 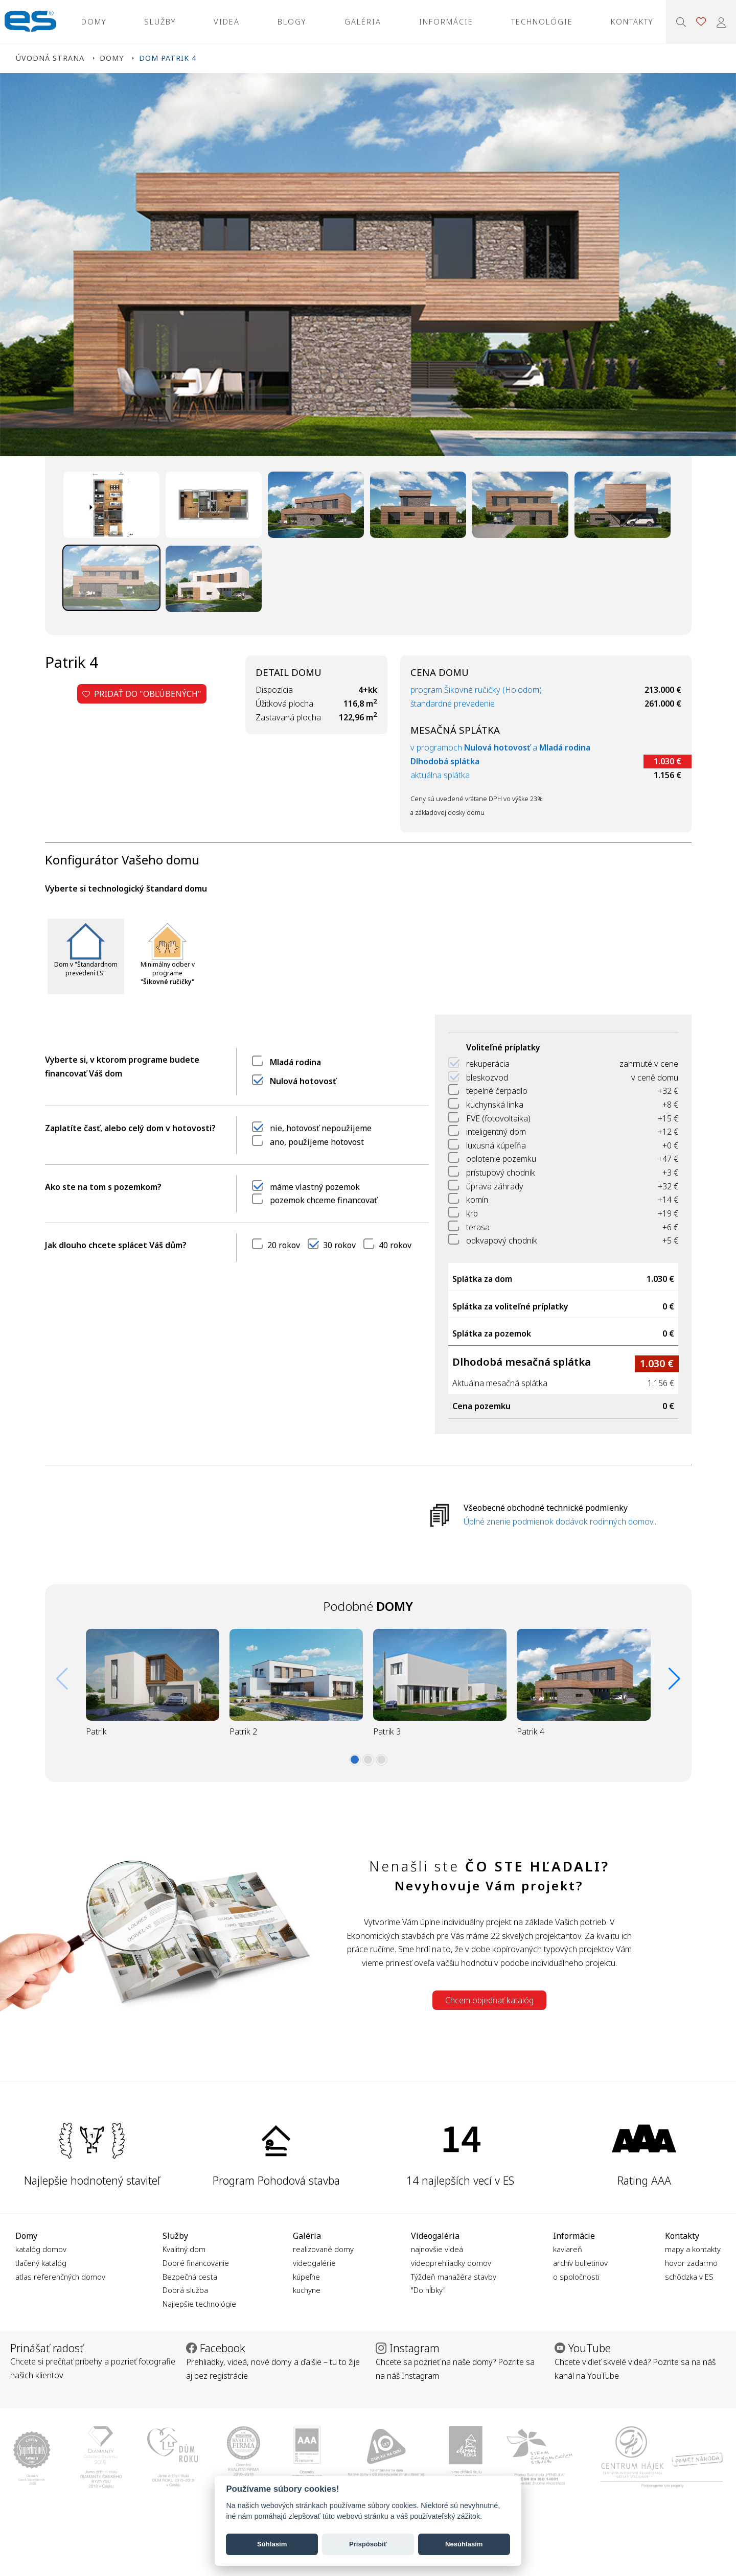 I want to click on Týždeň manažéra stavby, so click(x=453, y=2276).